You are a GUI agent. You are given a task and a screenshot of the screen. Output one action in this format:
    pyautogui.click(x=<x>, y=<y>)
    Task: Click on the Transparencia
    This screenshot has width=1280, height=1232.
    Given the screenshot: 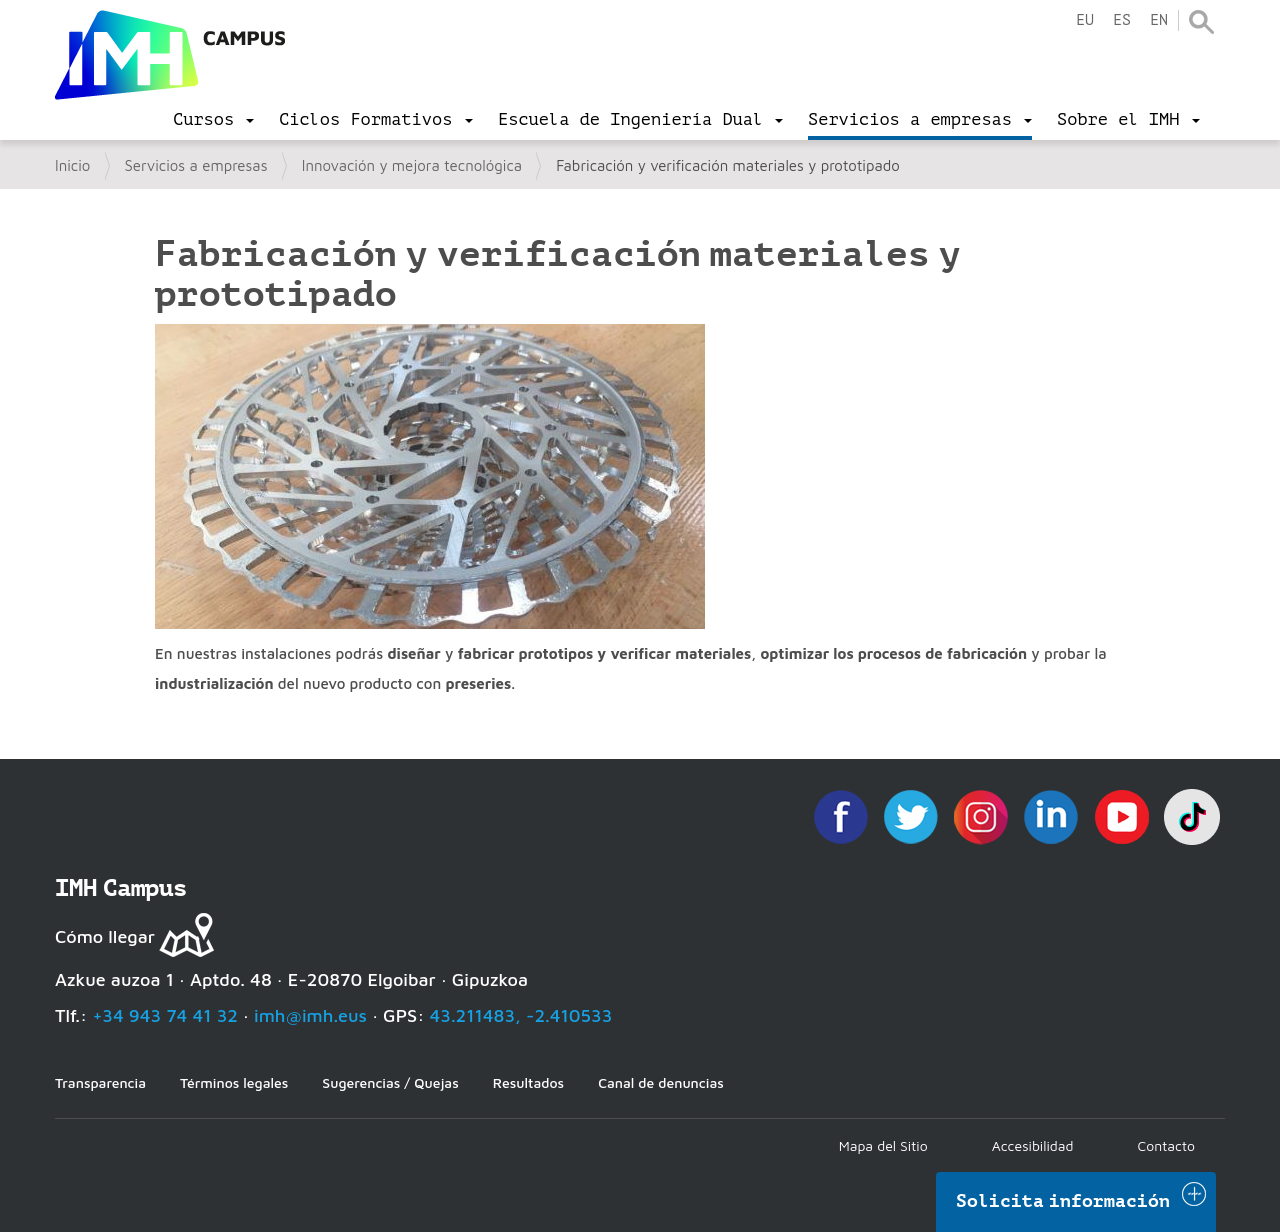 What is the action you would take?
    pyautogui.click(x=100, y=1082)
    